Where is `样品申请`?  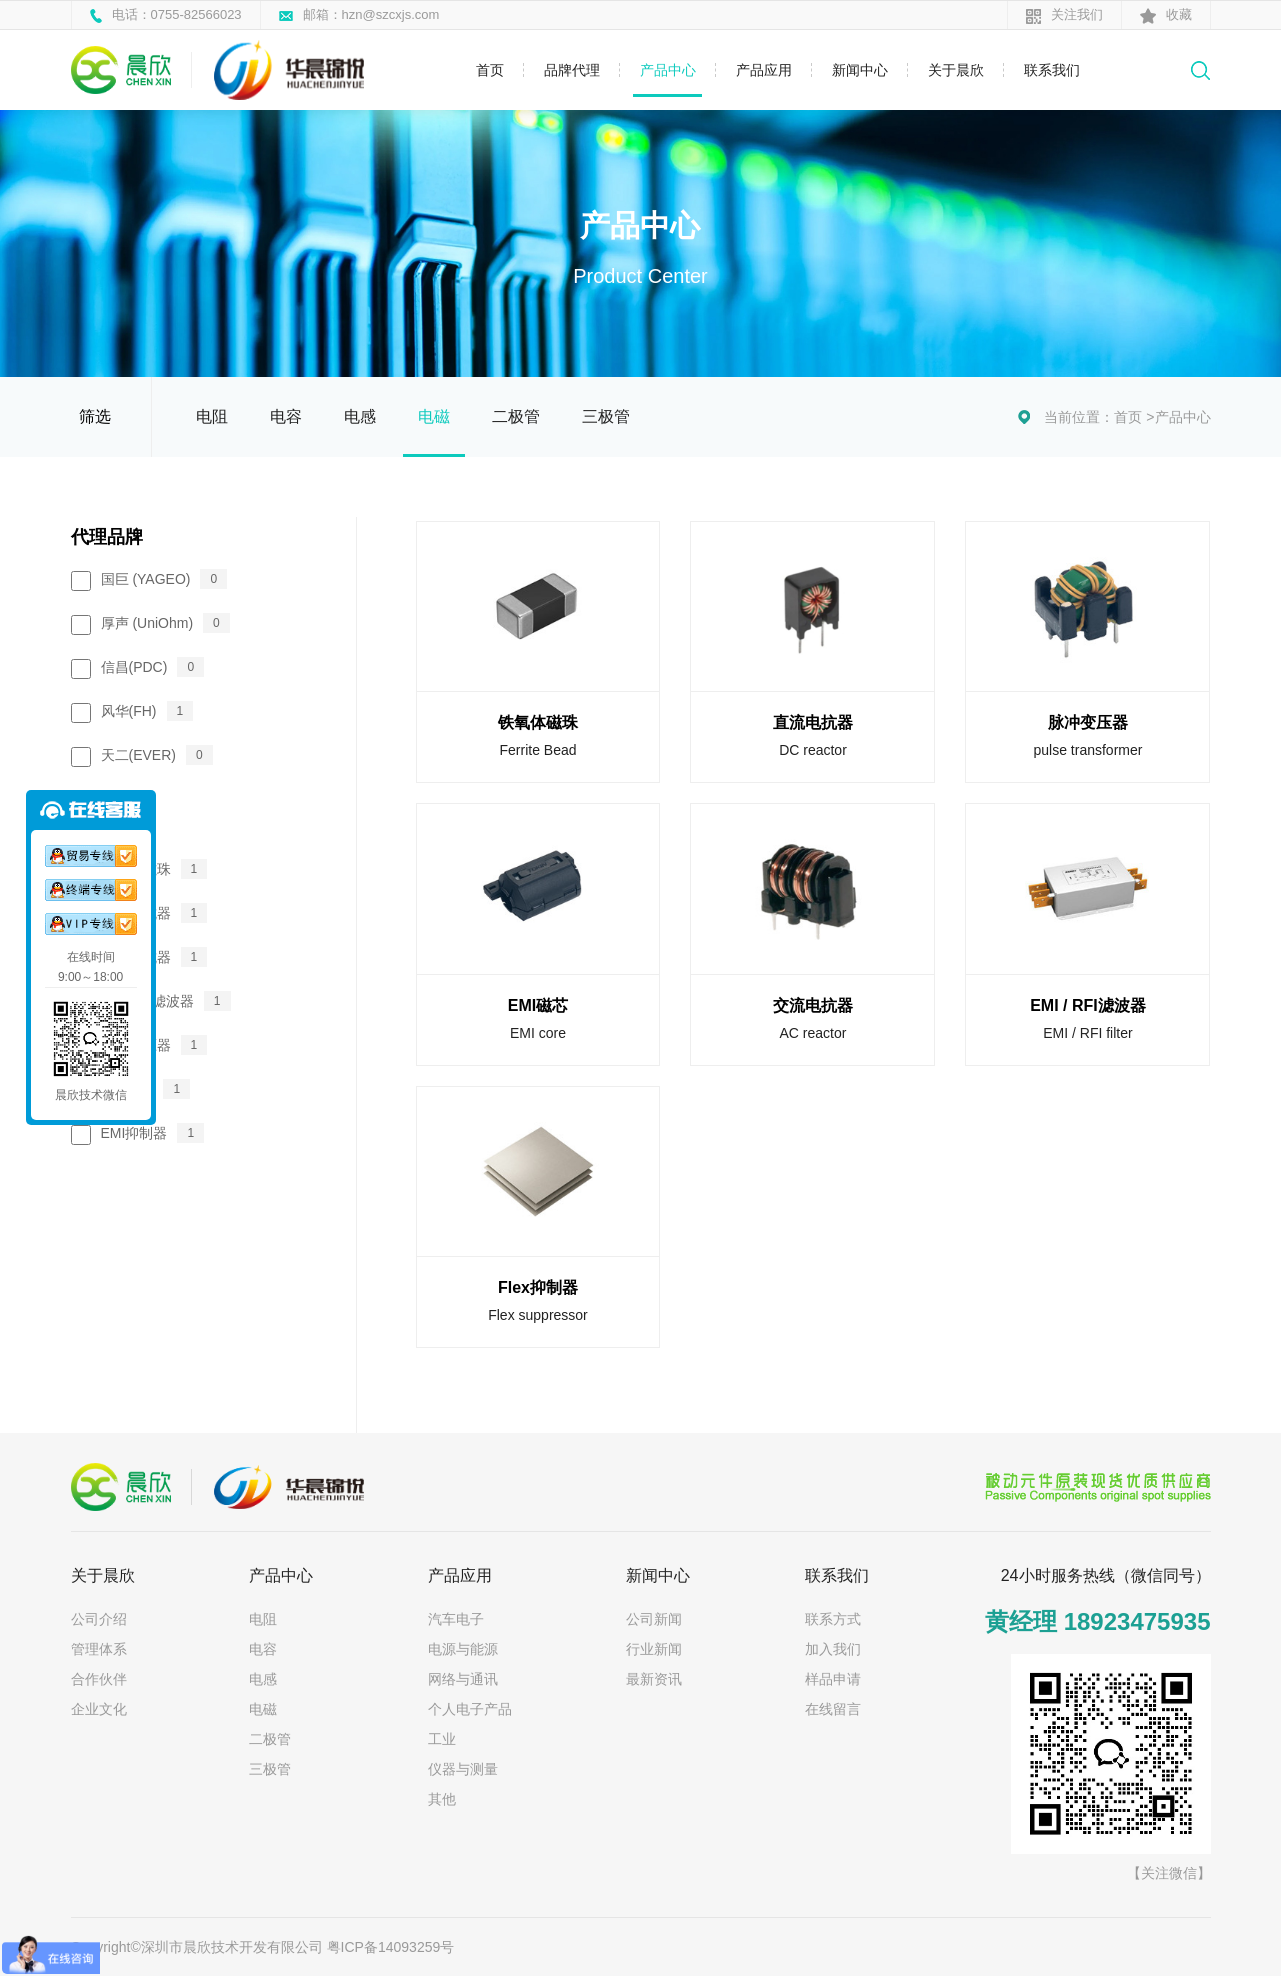 样品申请 is located at coordinates (833, 1679).